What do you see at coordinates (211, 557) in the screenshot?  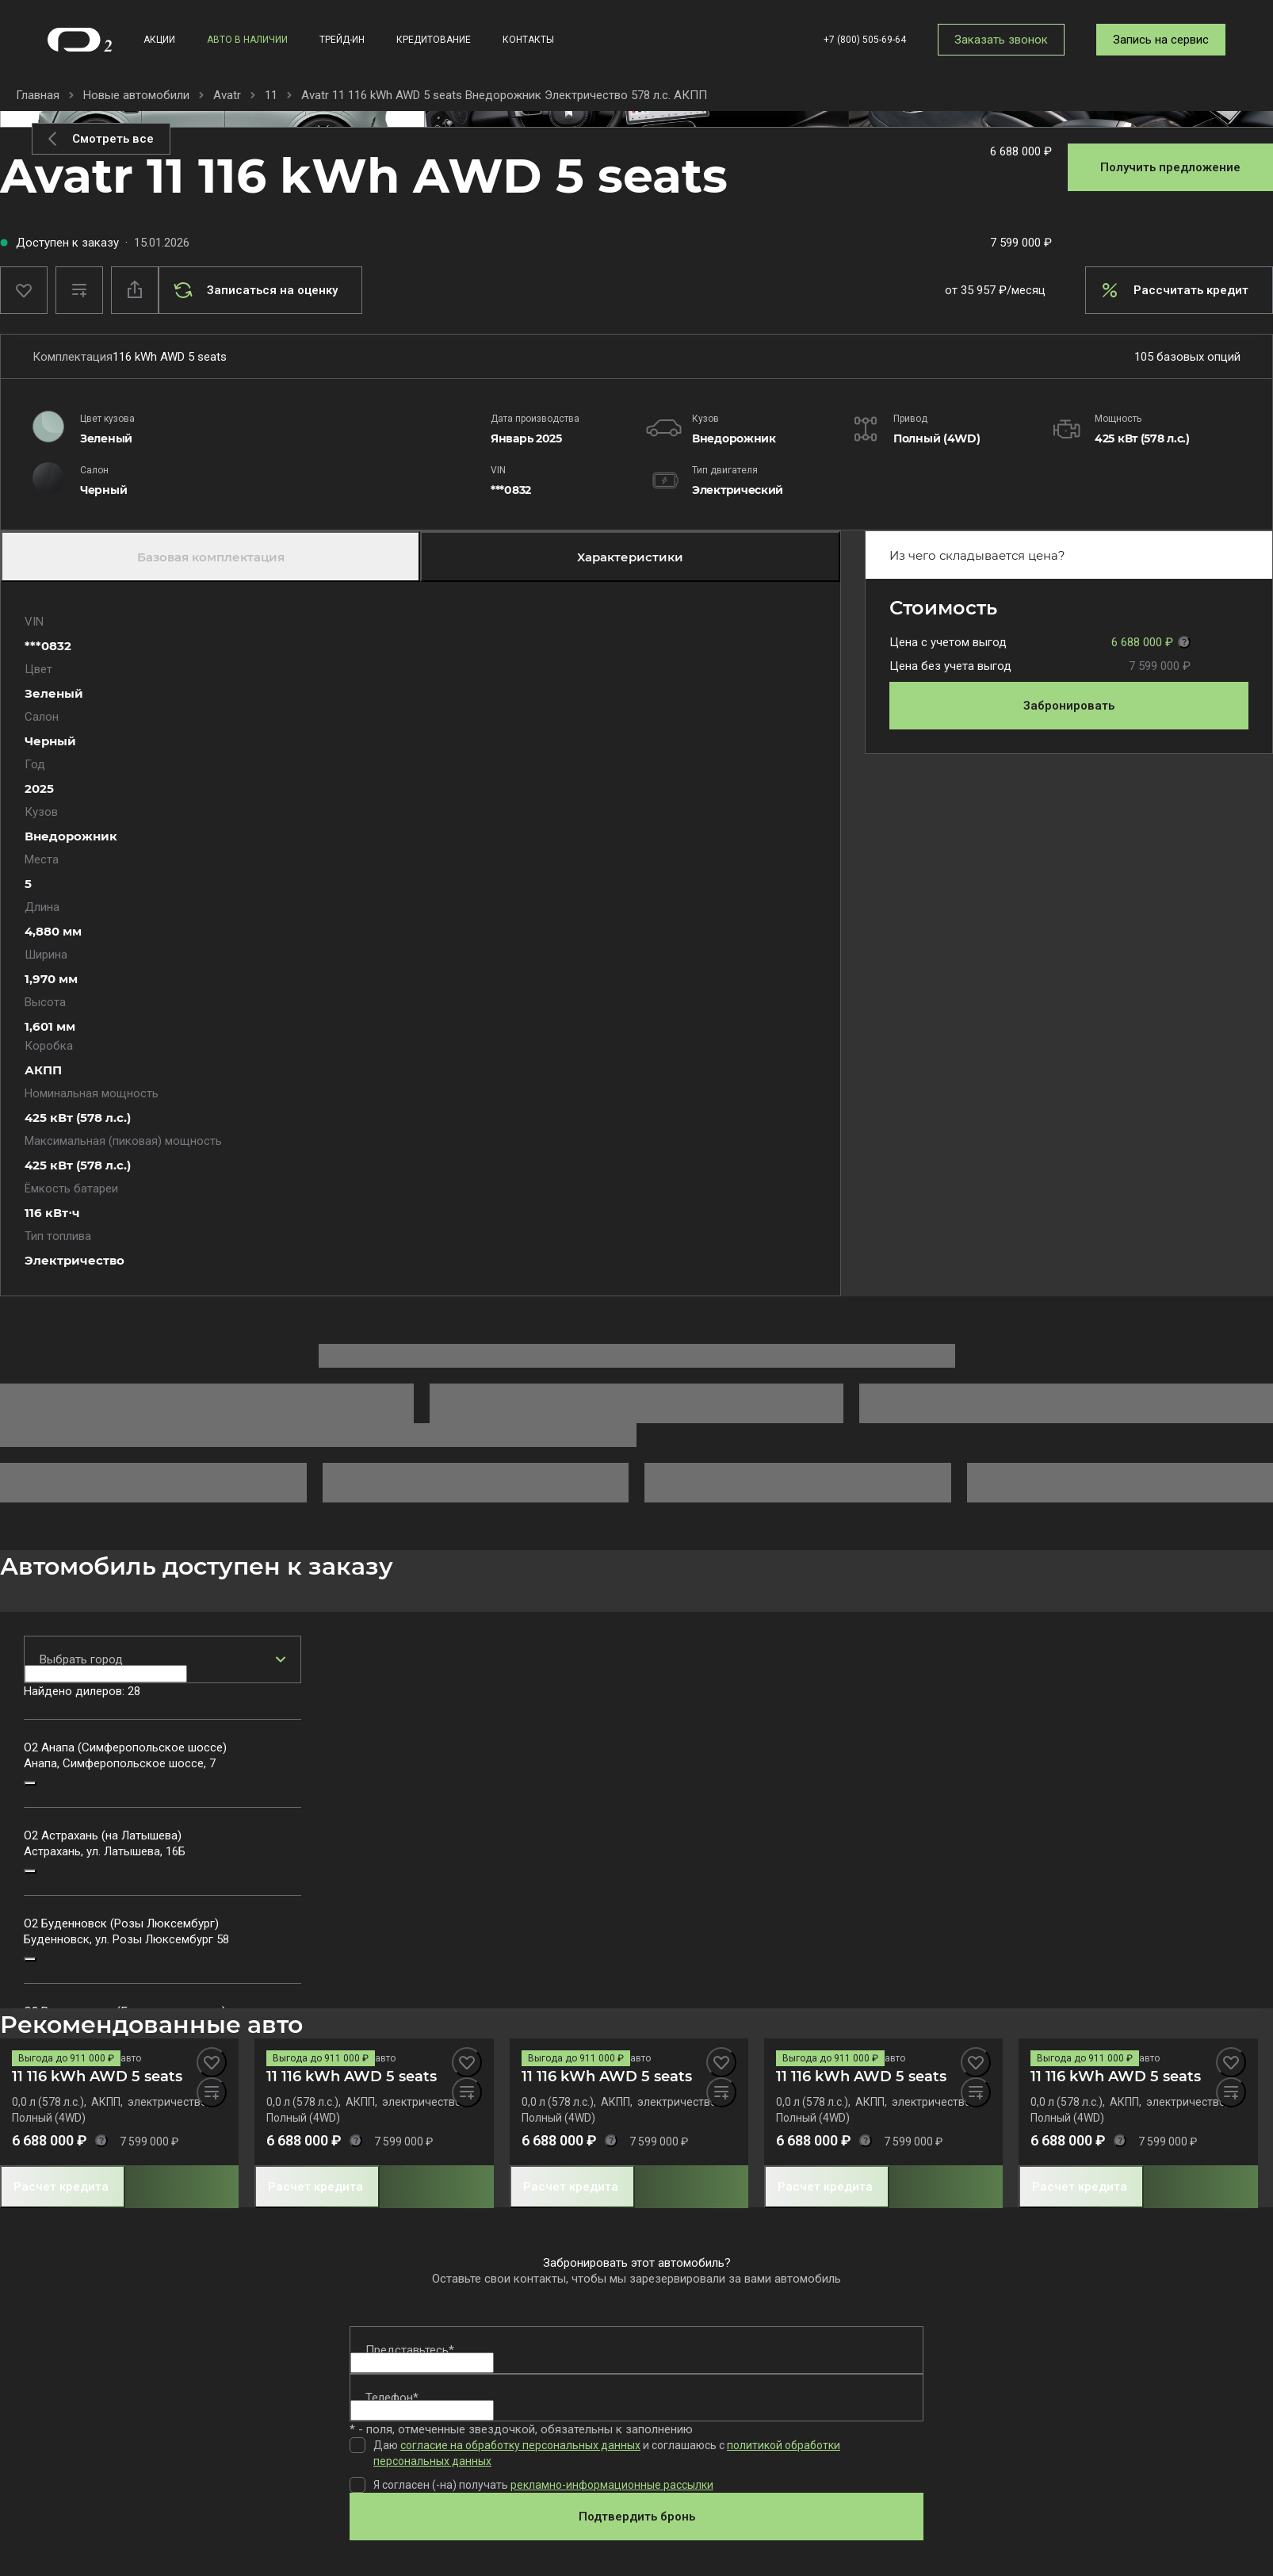 I see `Базовая комплектация` at bounding box center [211, 557].